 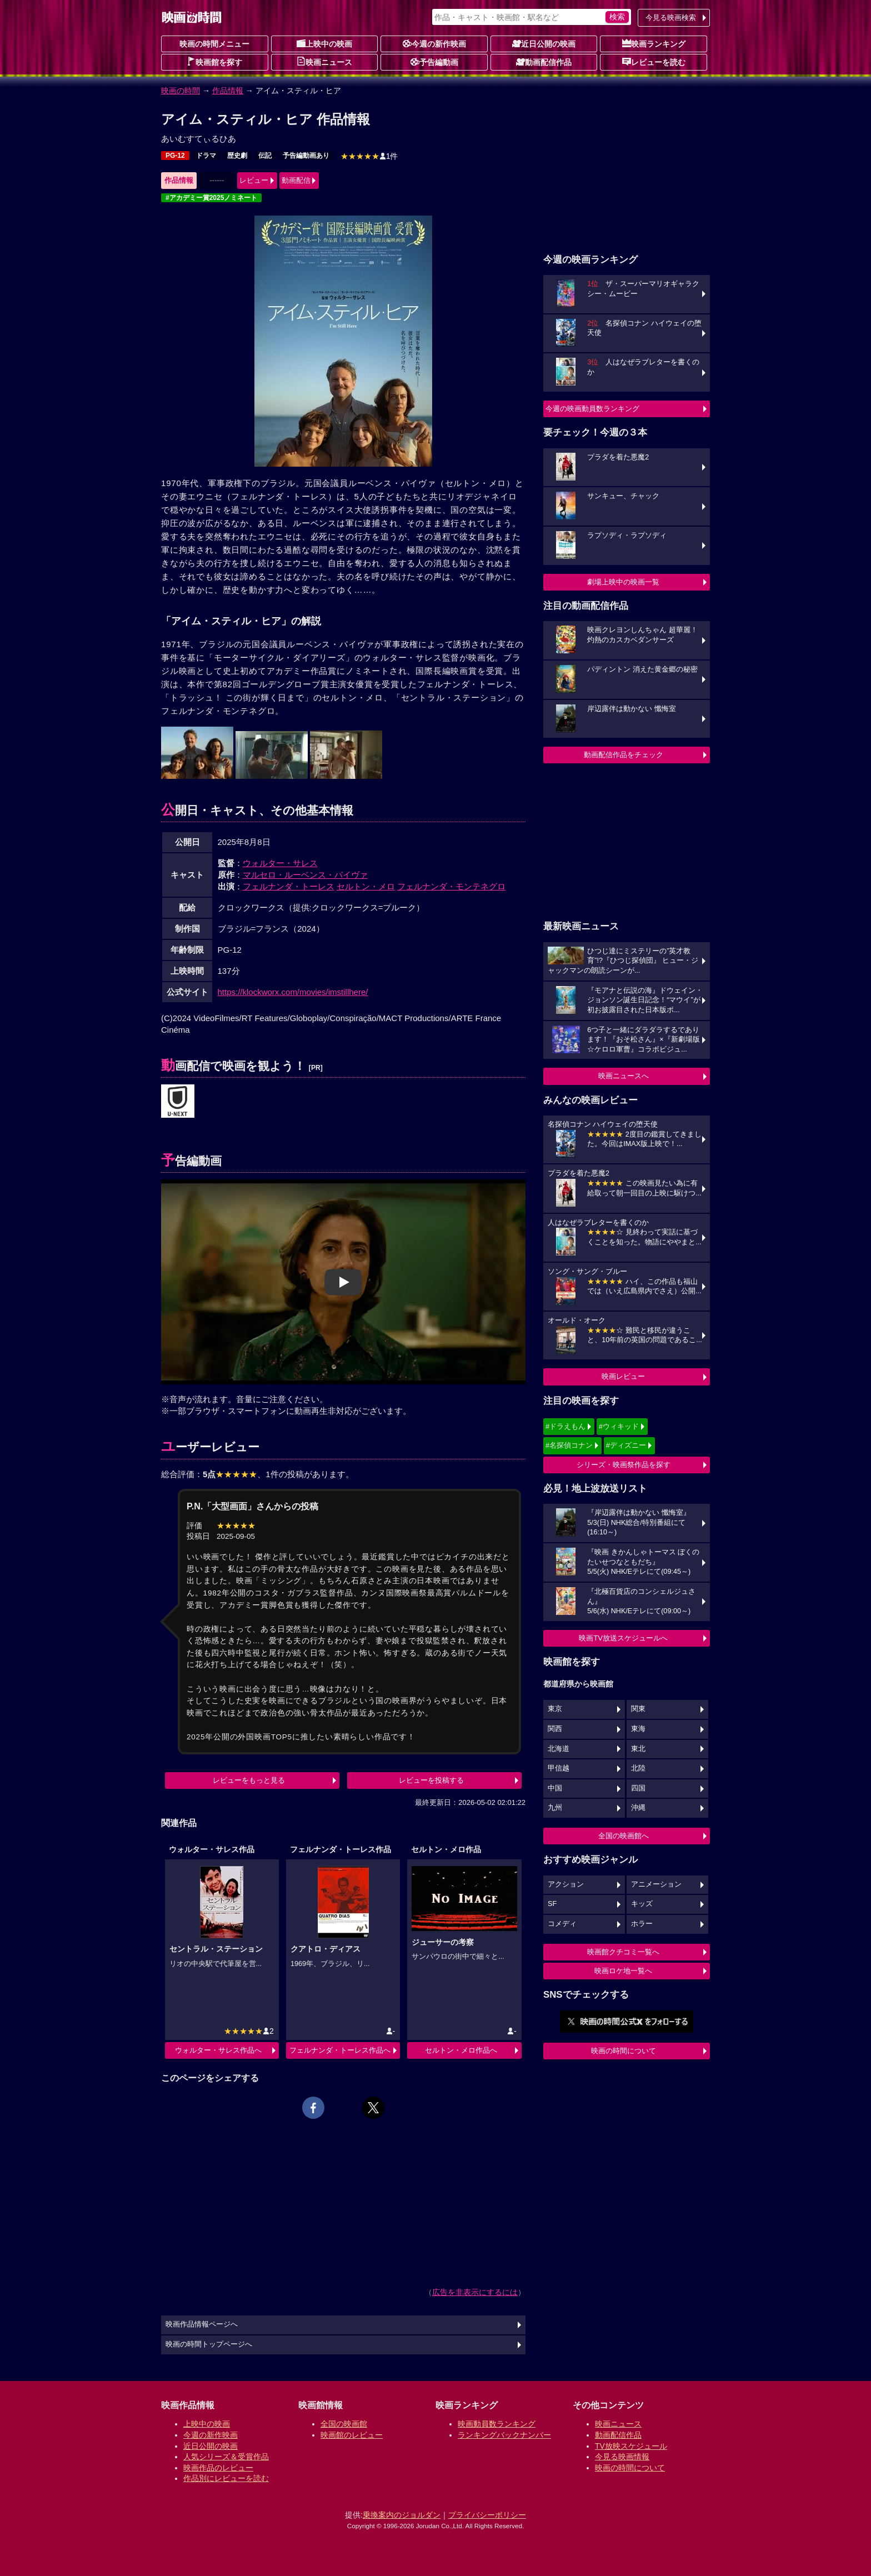 I want to click on 映画ロケ地一覧へ, so click(x=623, y=1971).